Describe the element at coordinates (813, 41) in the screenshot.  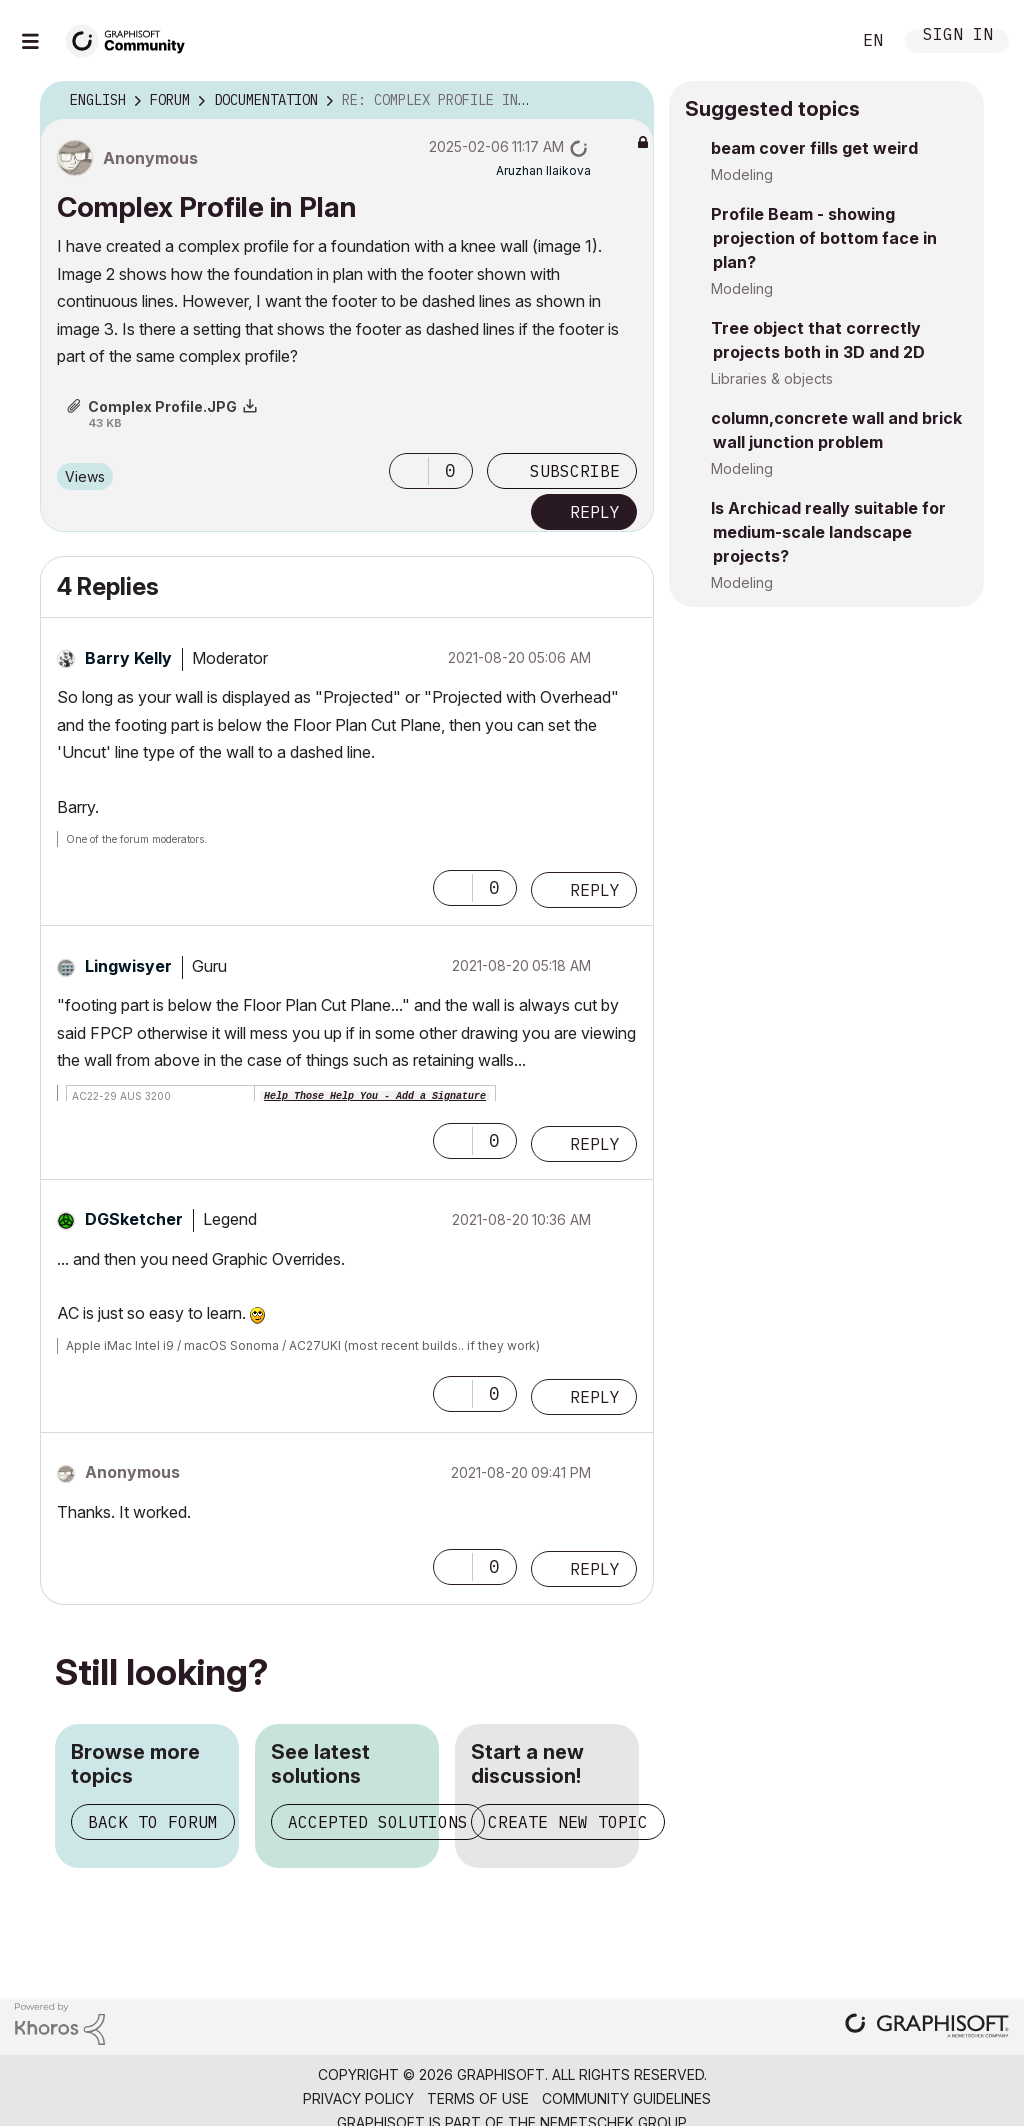
I see `Search` at that location.